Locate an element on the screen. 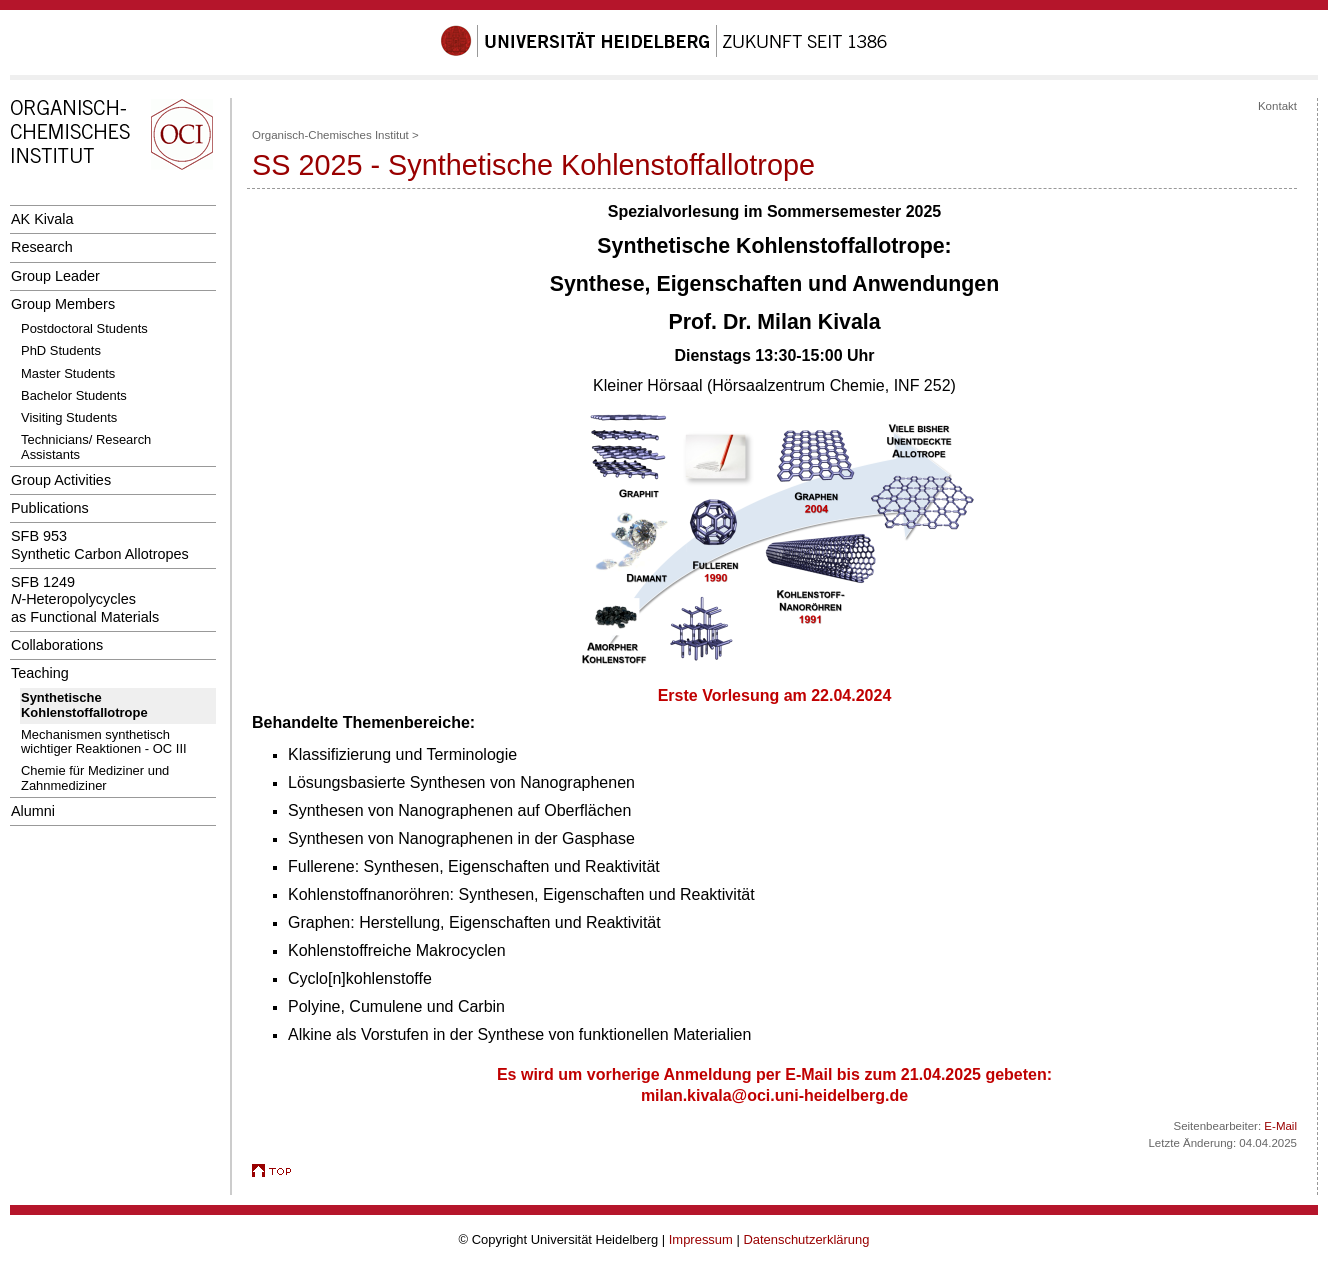 The width and height of the screenshot is (1328, 1263). AK Kivala is located at coordinates (42, 219).